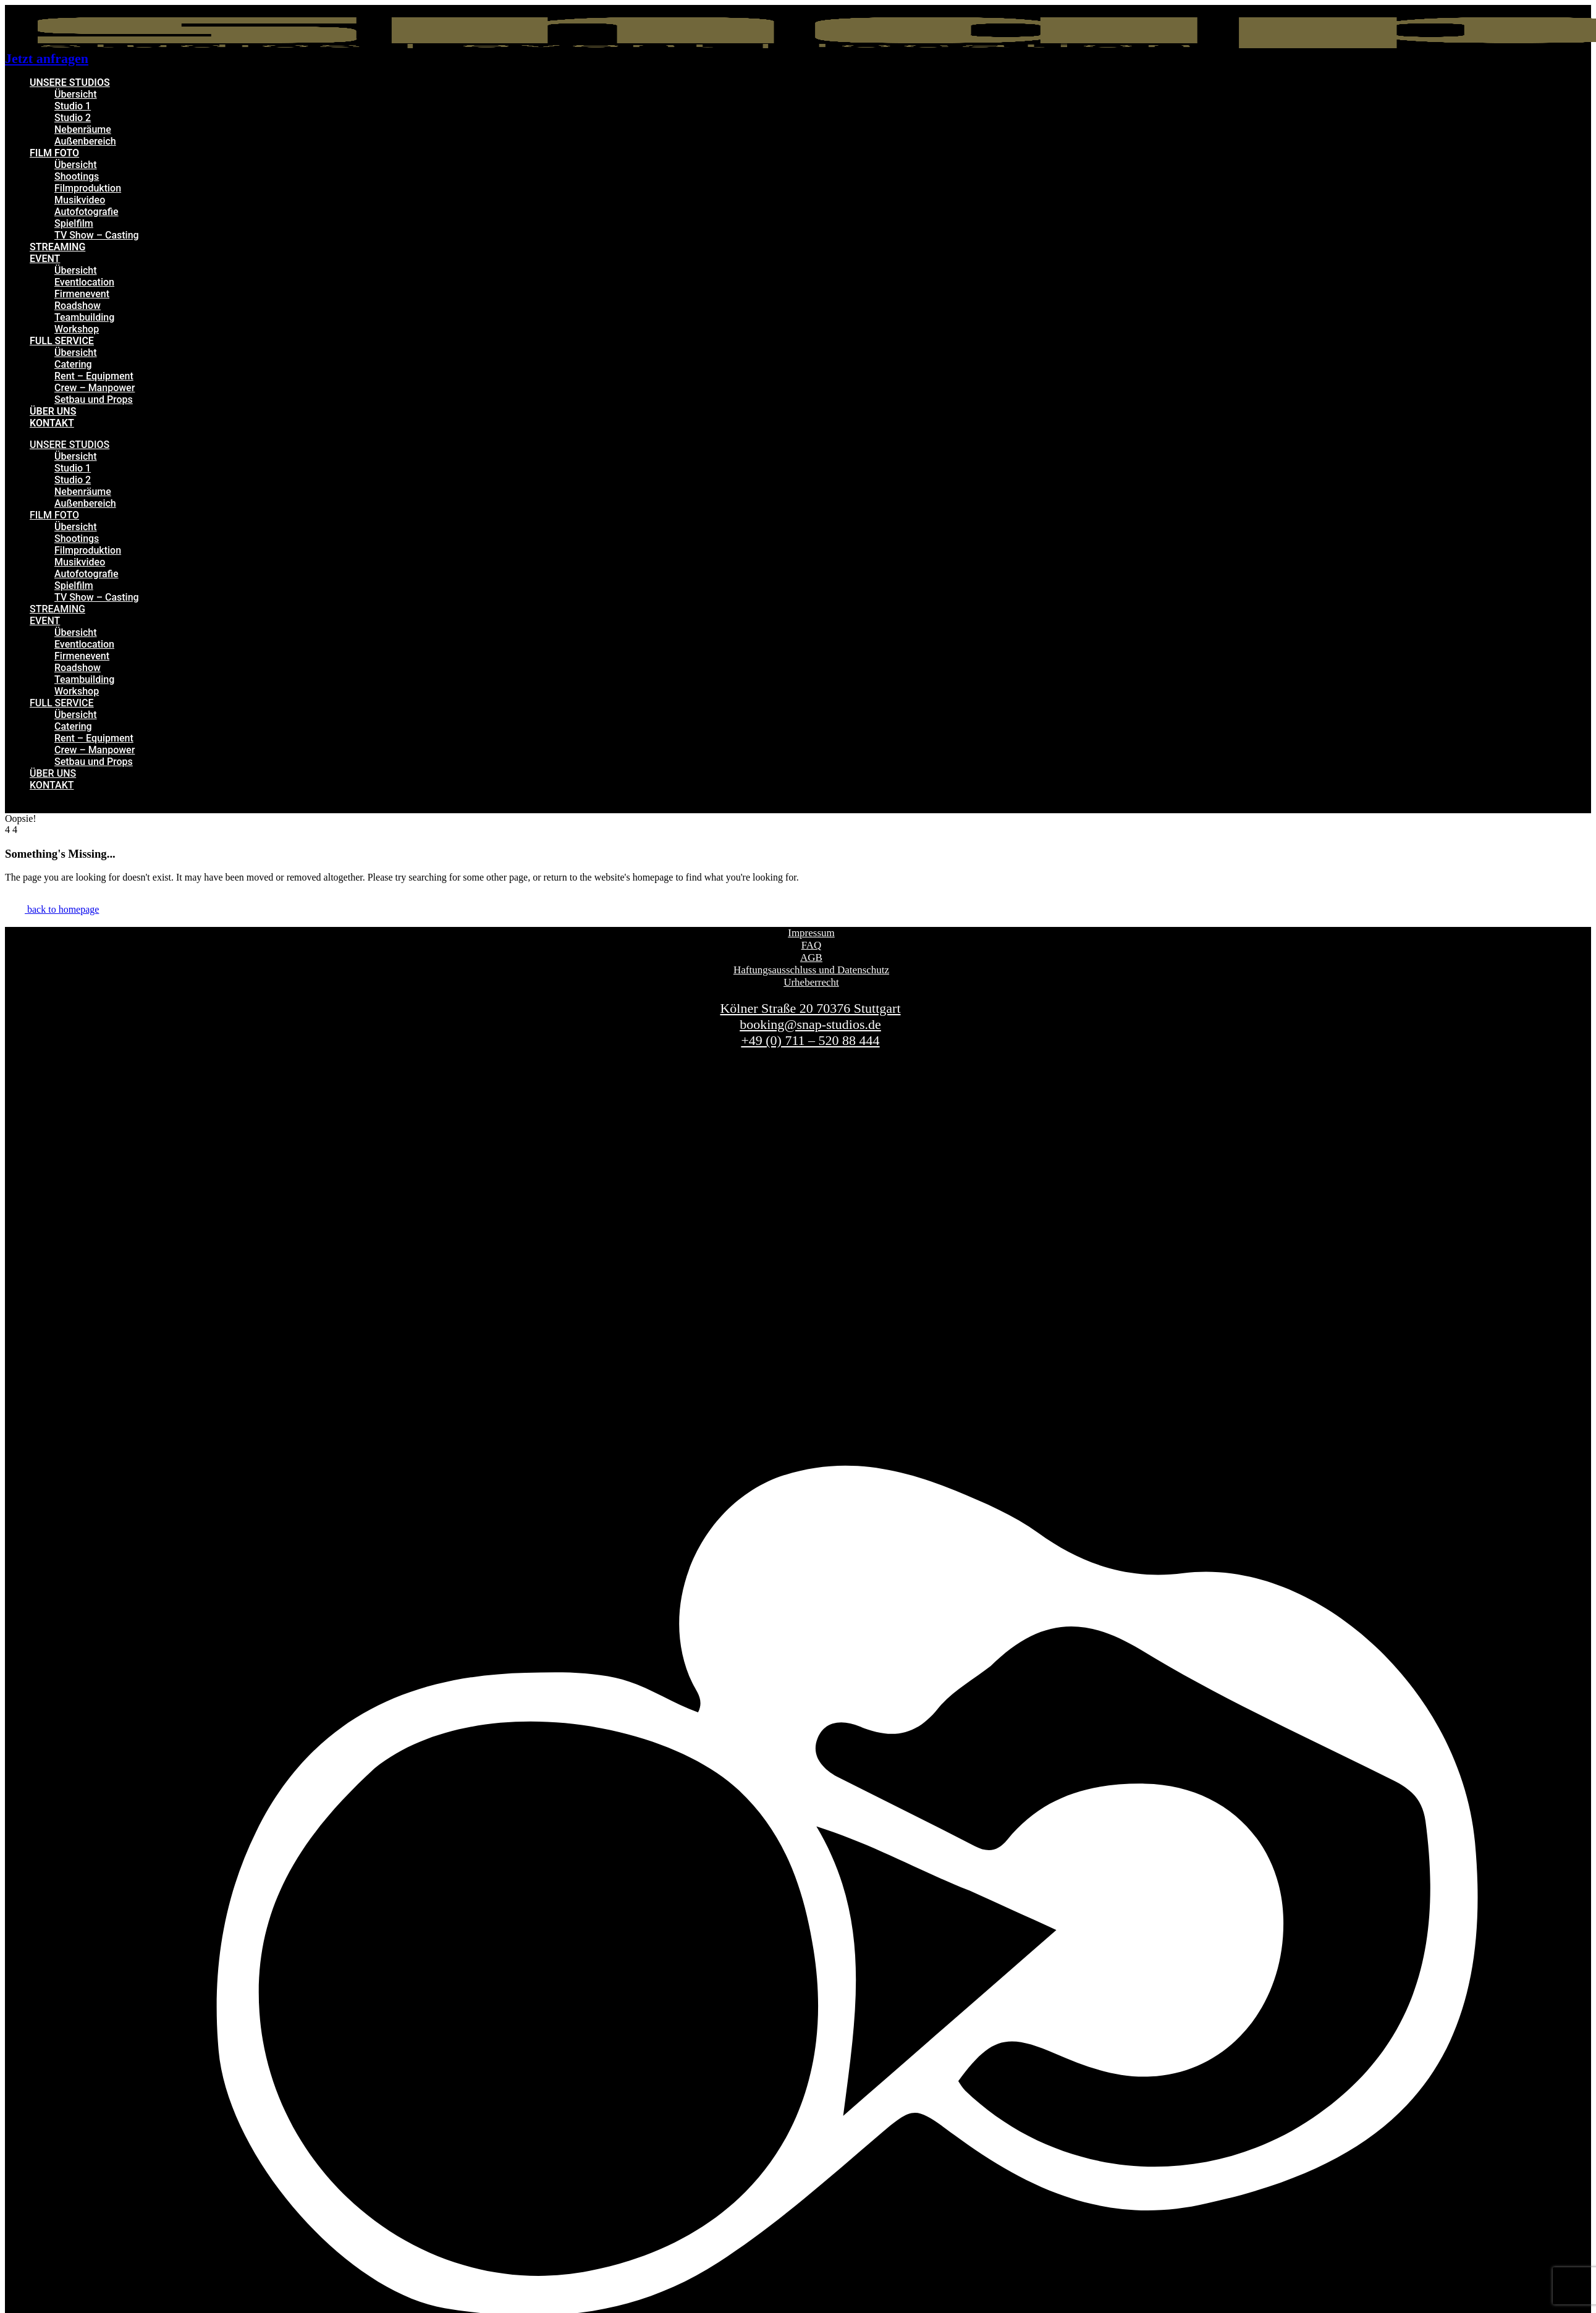 Image resolution: width=1596 pixels, height=2313 pixels. I want to click on Außenbereich, so click(85, 141).